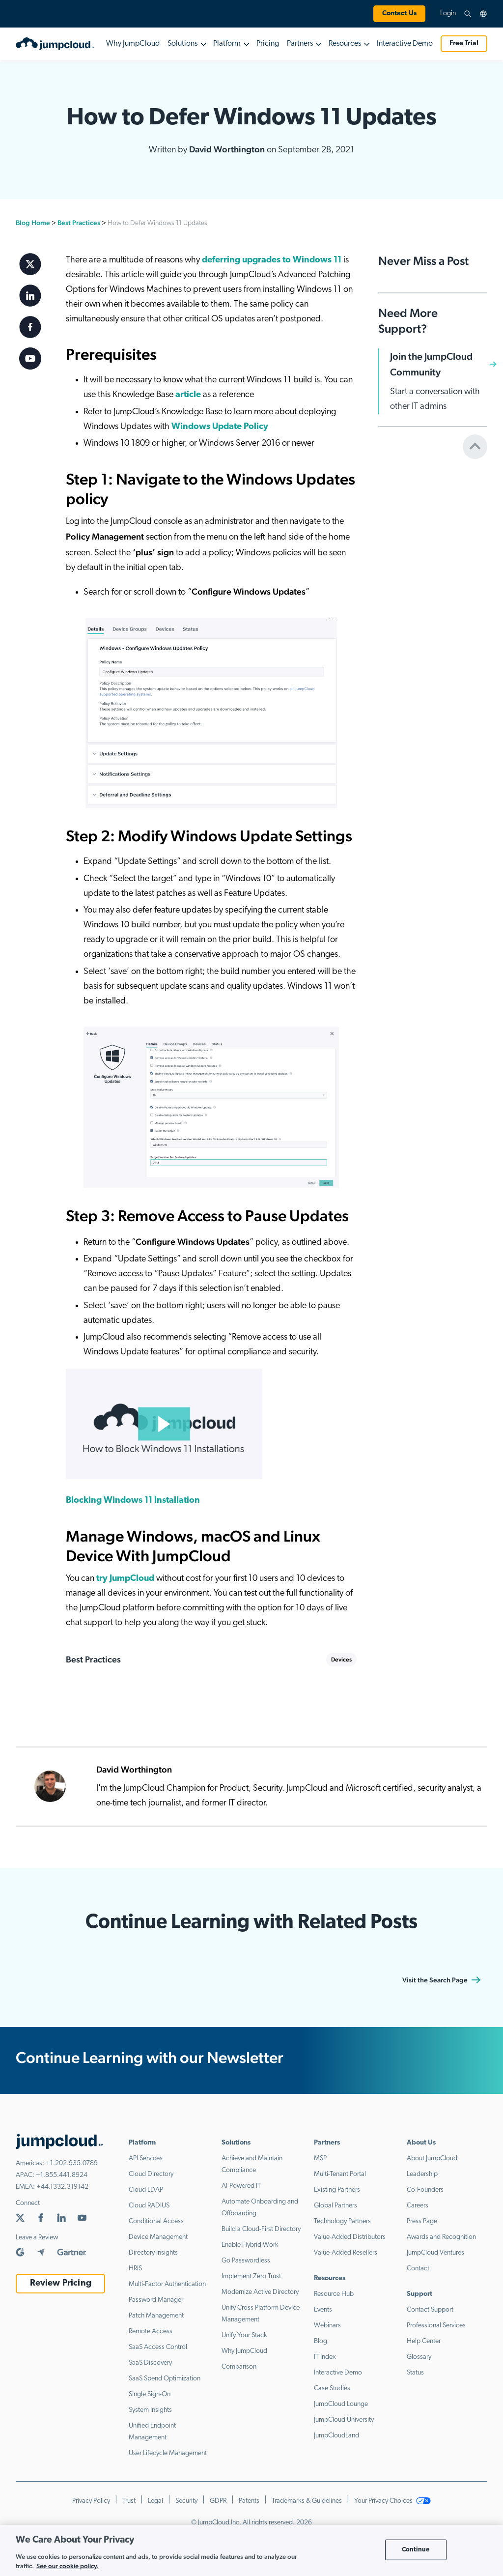 This screenshot has height=2576, width=503. I want to click on Your Privacy Choices, so click(392, 2501).